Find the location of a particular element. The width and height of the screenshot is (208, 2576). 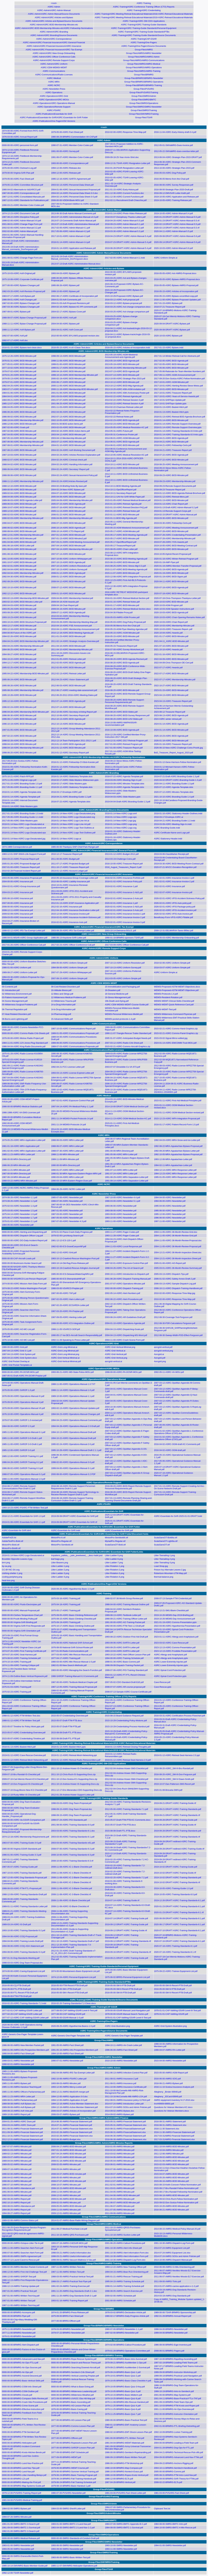

2018-01-14-New-ASRC-Logo-Line-Art.pdf is located at coordinates (70, 824).